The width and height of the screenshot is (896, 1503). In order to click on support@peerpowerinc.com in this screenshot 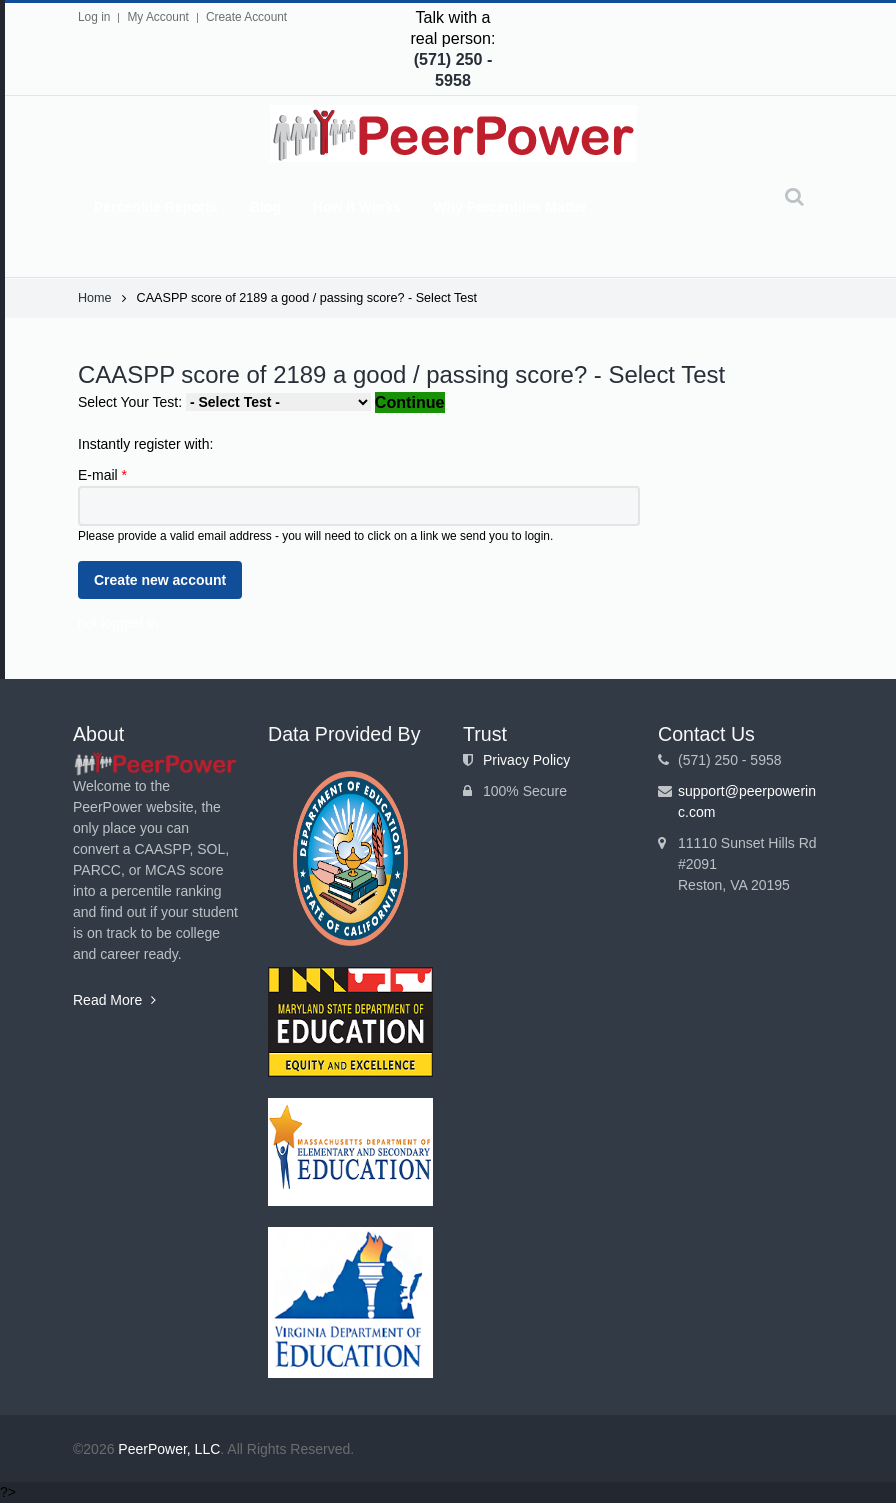, I will do `click(747, 801)`.